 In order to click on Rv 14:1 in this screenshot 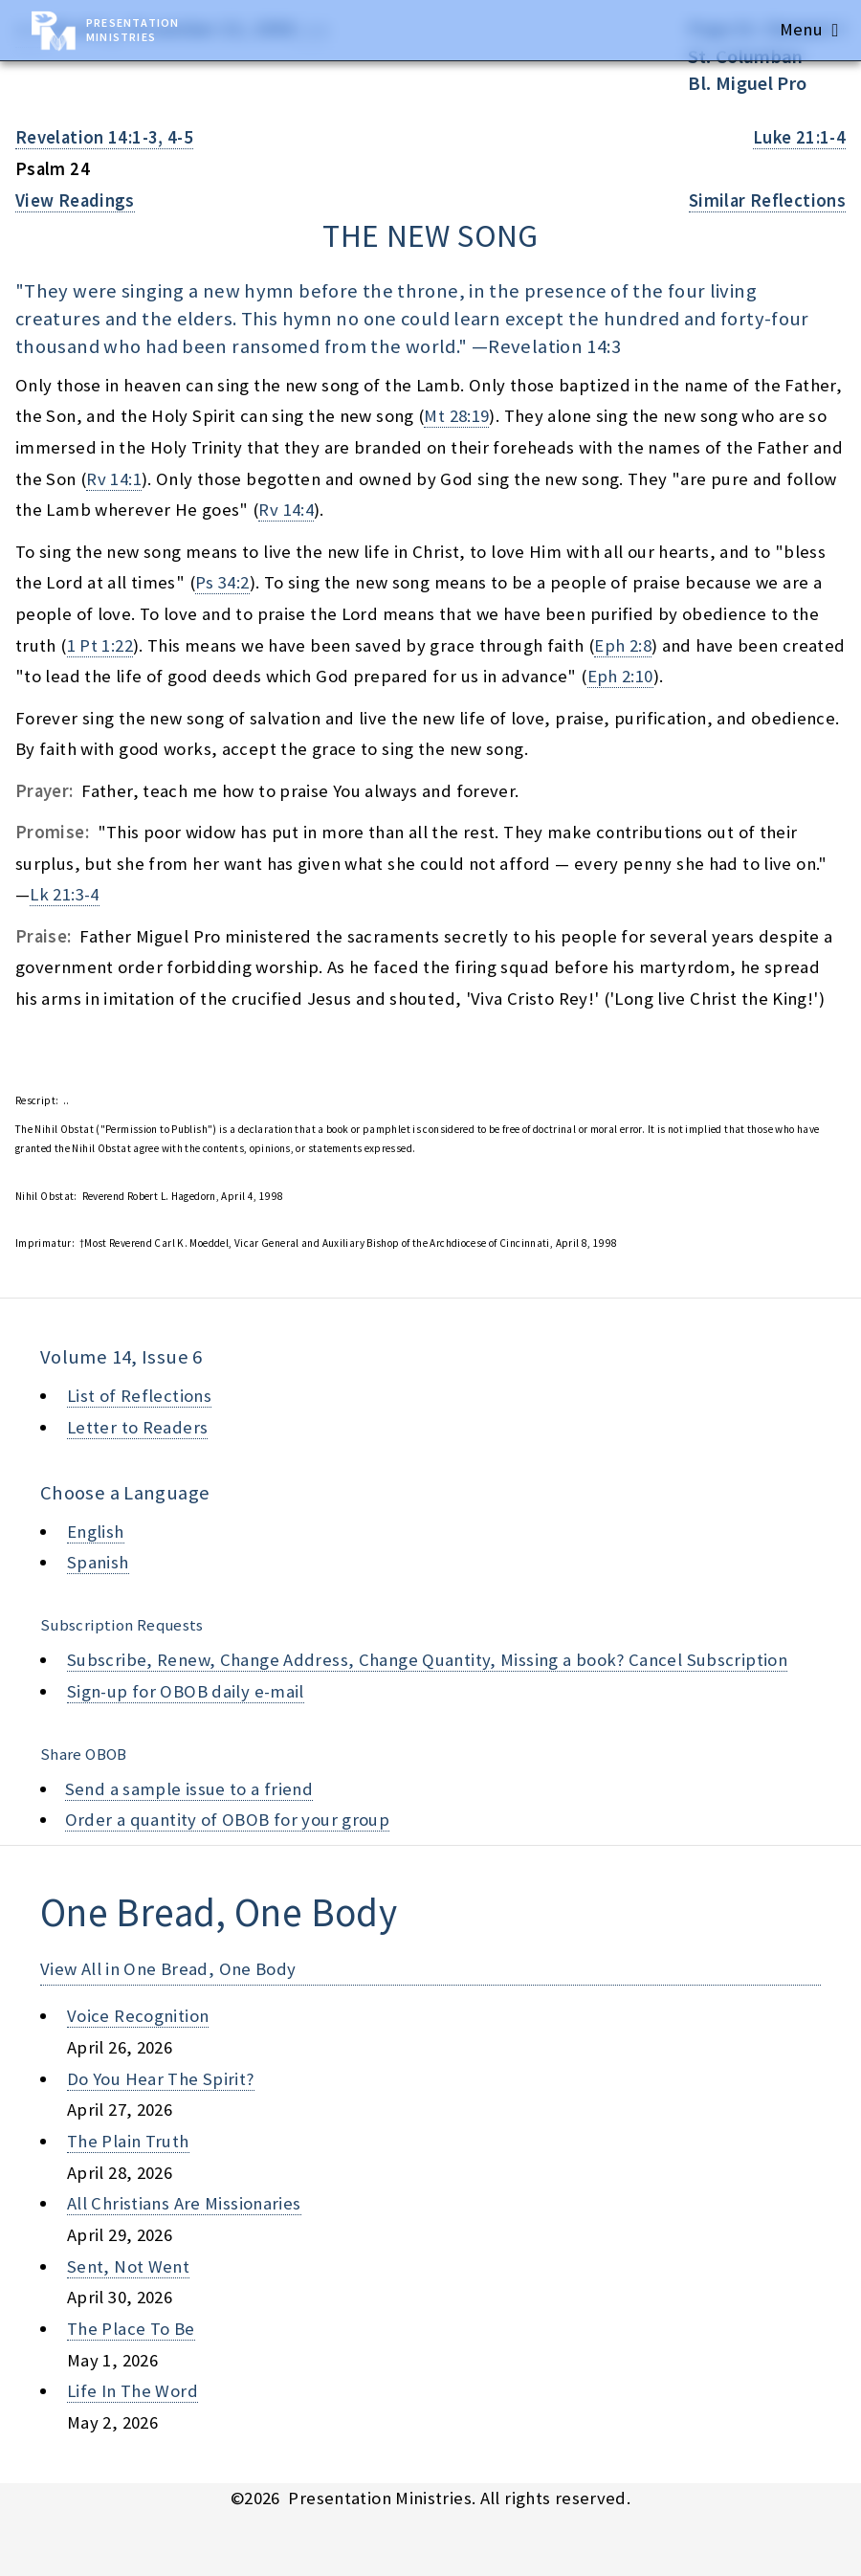, I will do `click(114, 479)`.